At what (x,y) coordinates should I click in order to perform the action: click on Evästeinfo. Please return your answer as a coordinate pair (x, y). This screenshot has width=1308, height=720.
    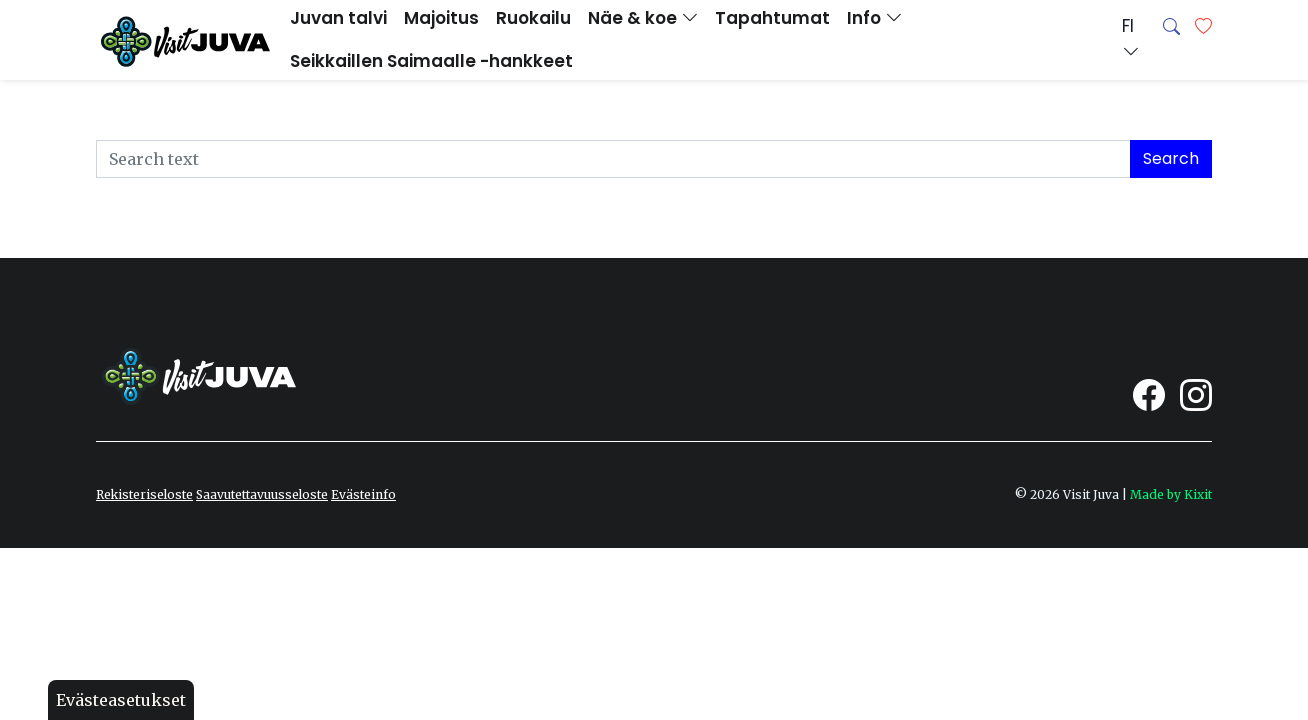
    Looking at the image, I should click on (363, 494).